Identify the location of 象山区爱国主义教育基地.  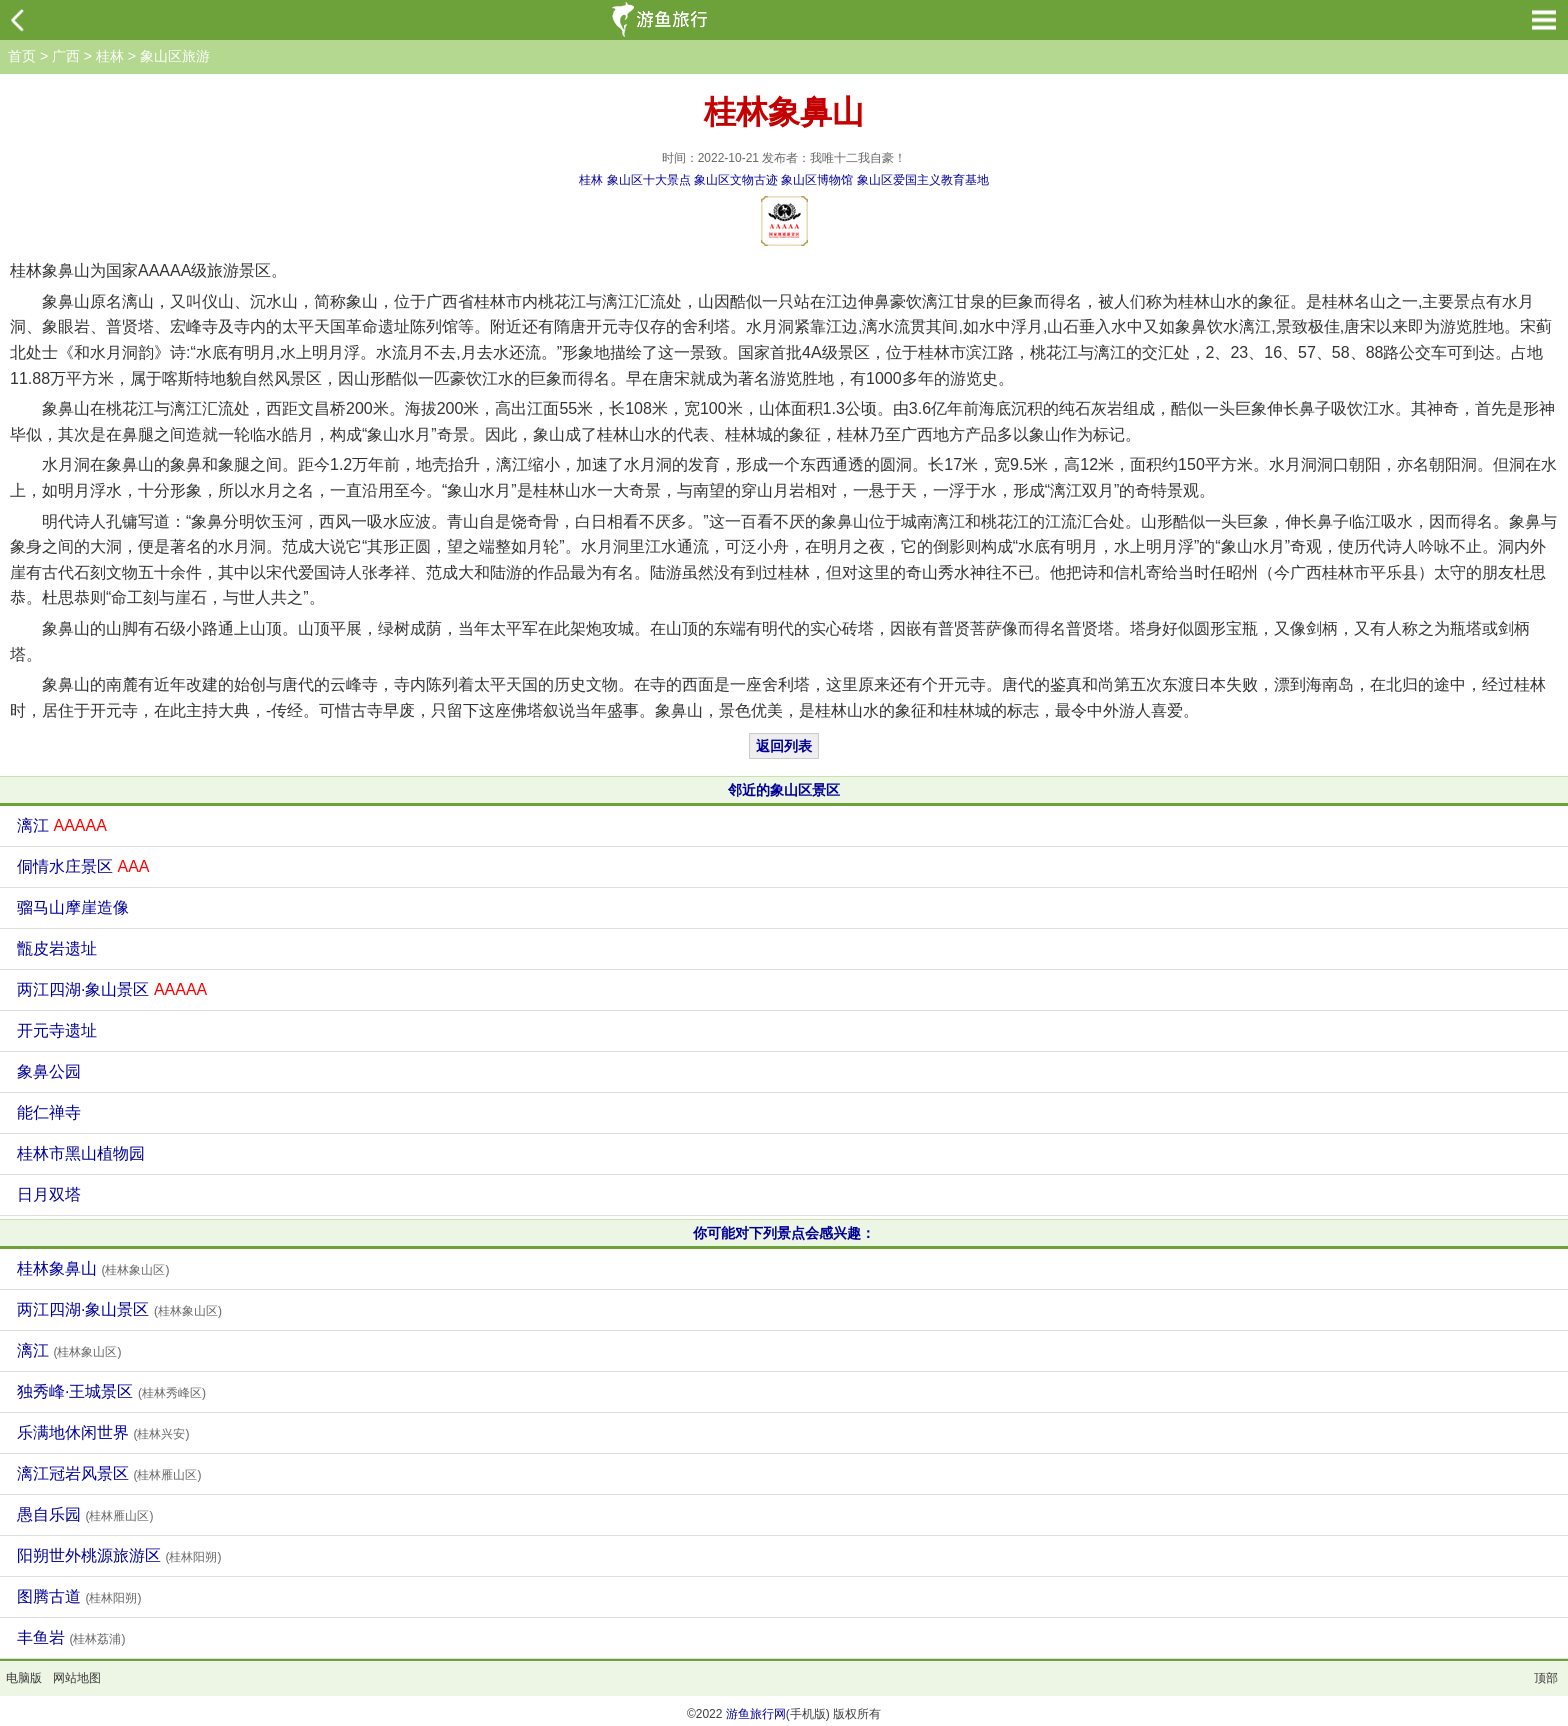
(923, 180).